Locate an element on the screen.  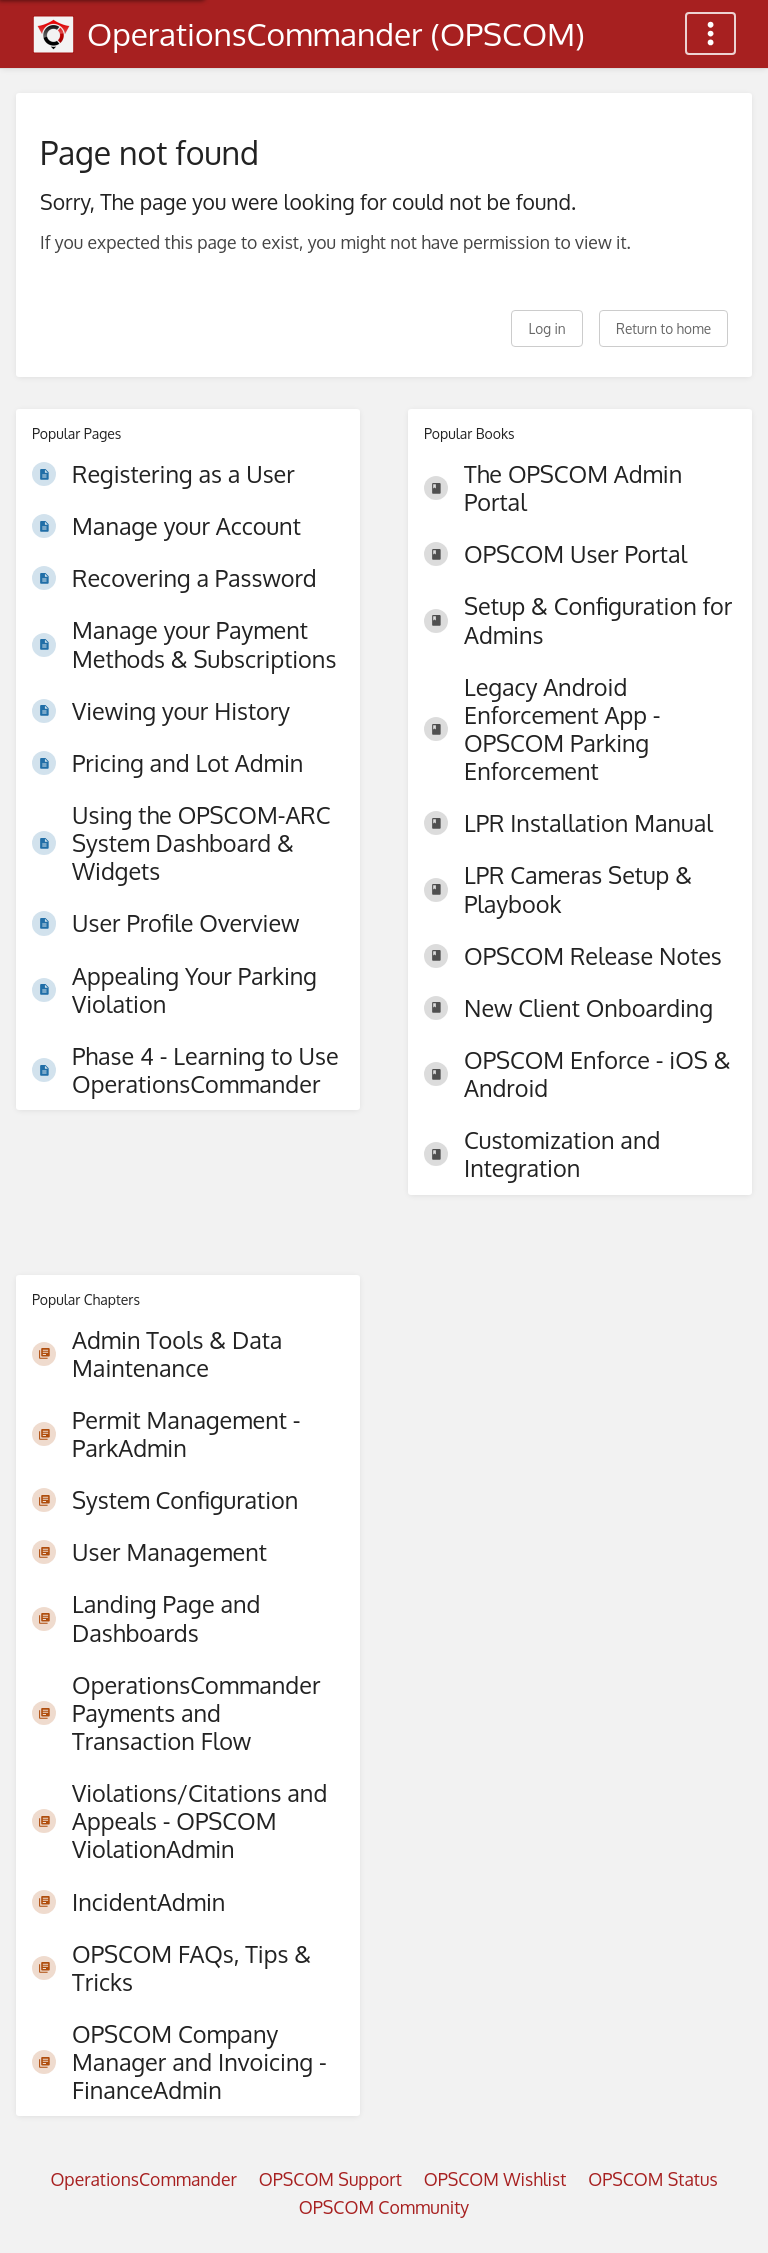
OPSCOM Community is located at coordinates (384, 2207).